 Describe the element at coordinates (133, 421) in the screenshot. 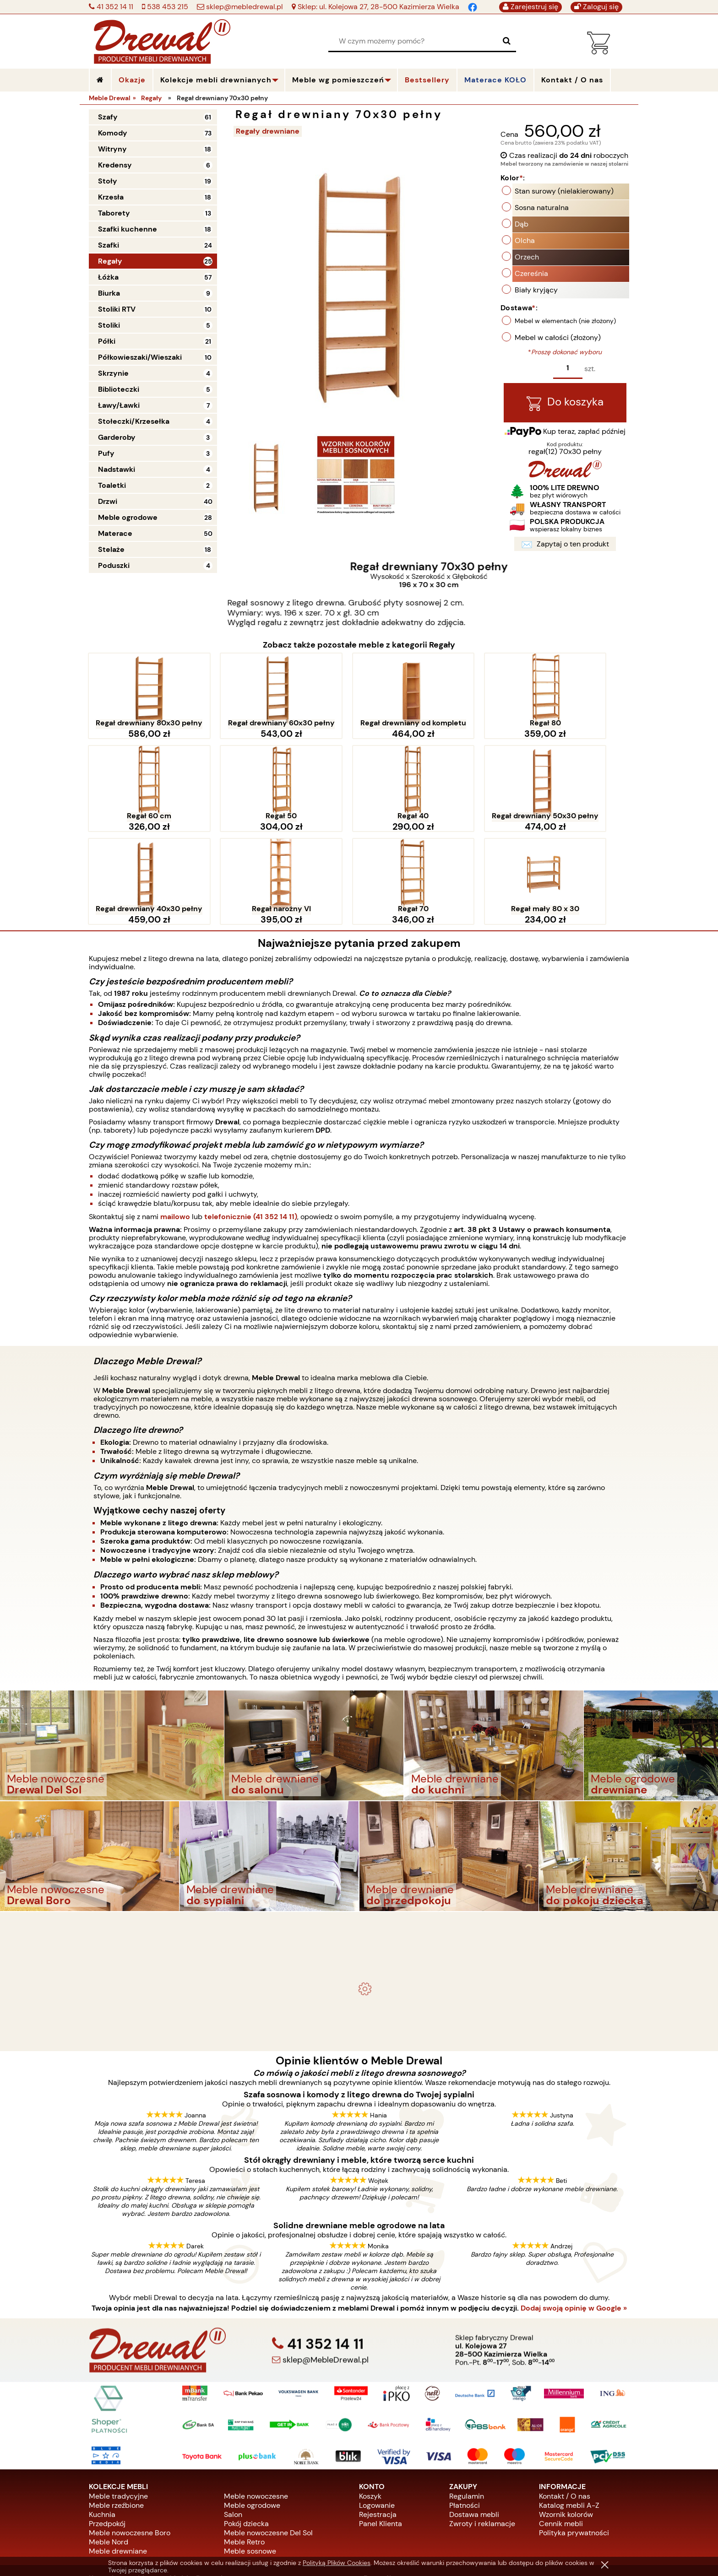

I see `Stołeczki/Krzesełka [Stołeczki/Krzesełka 4]` at that location.